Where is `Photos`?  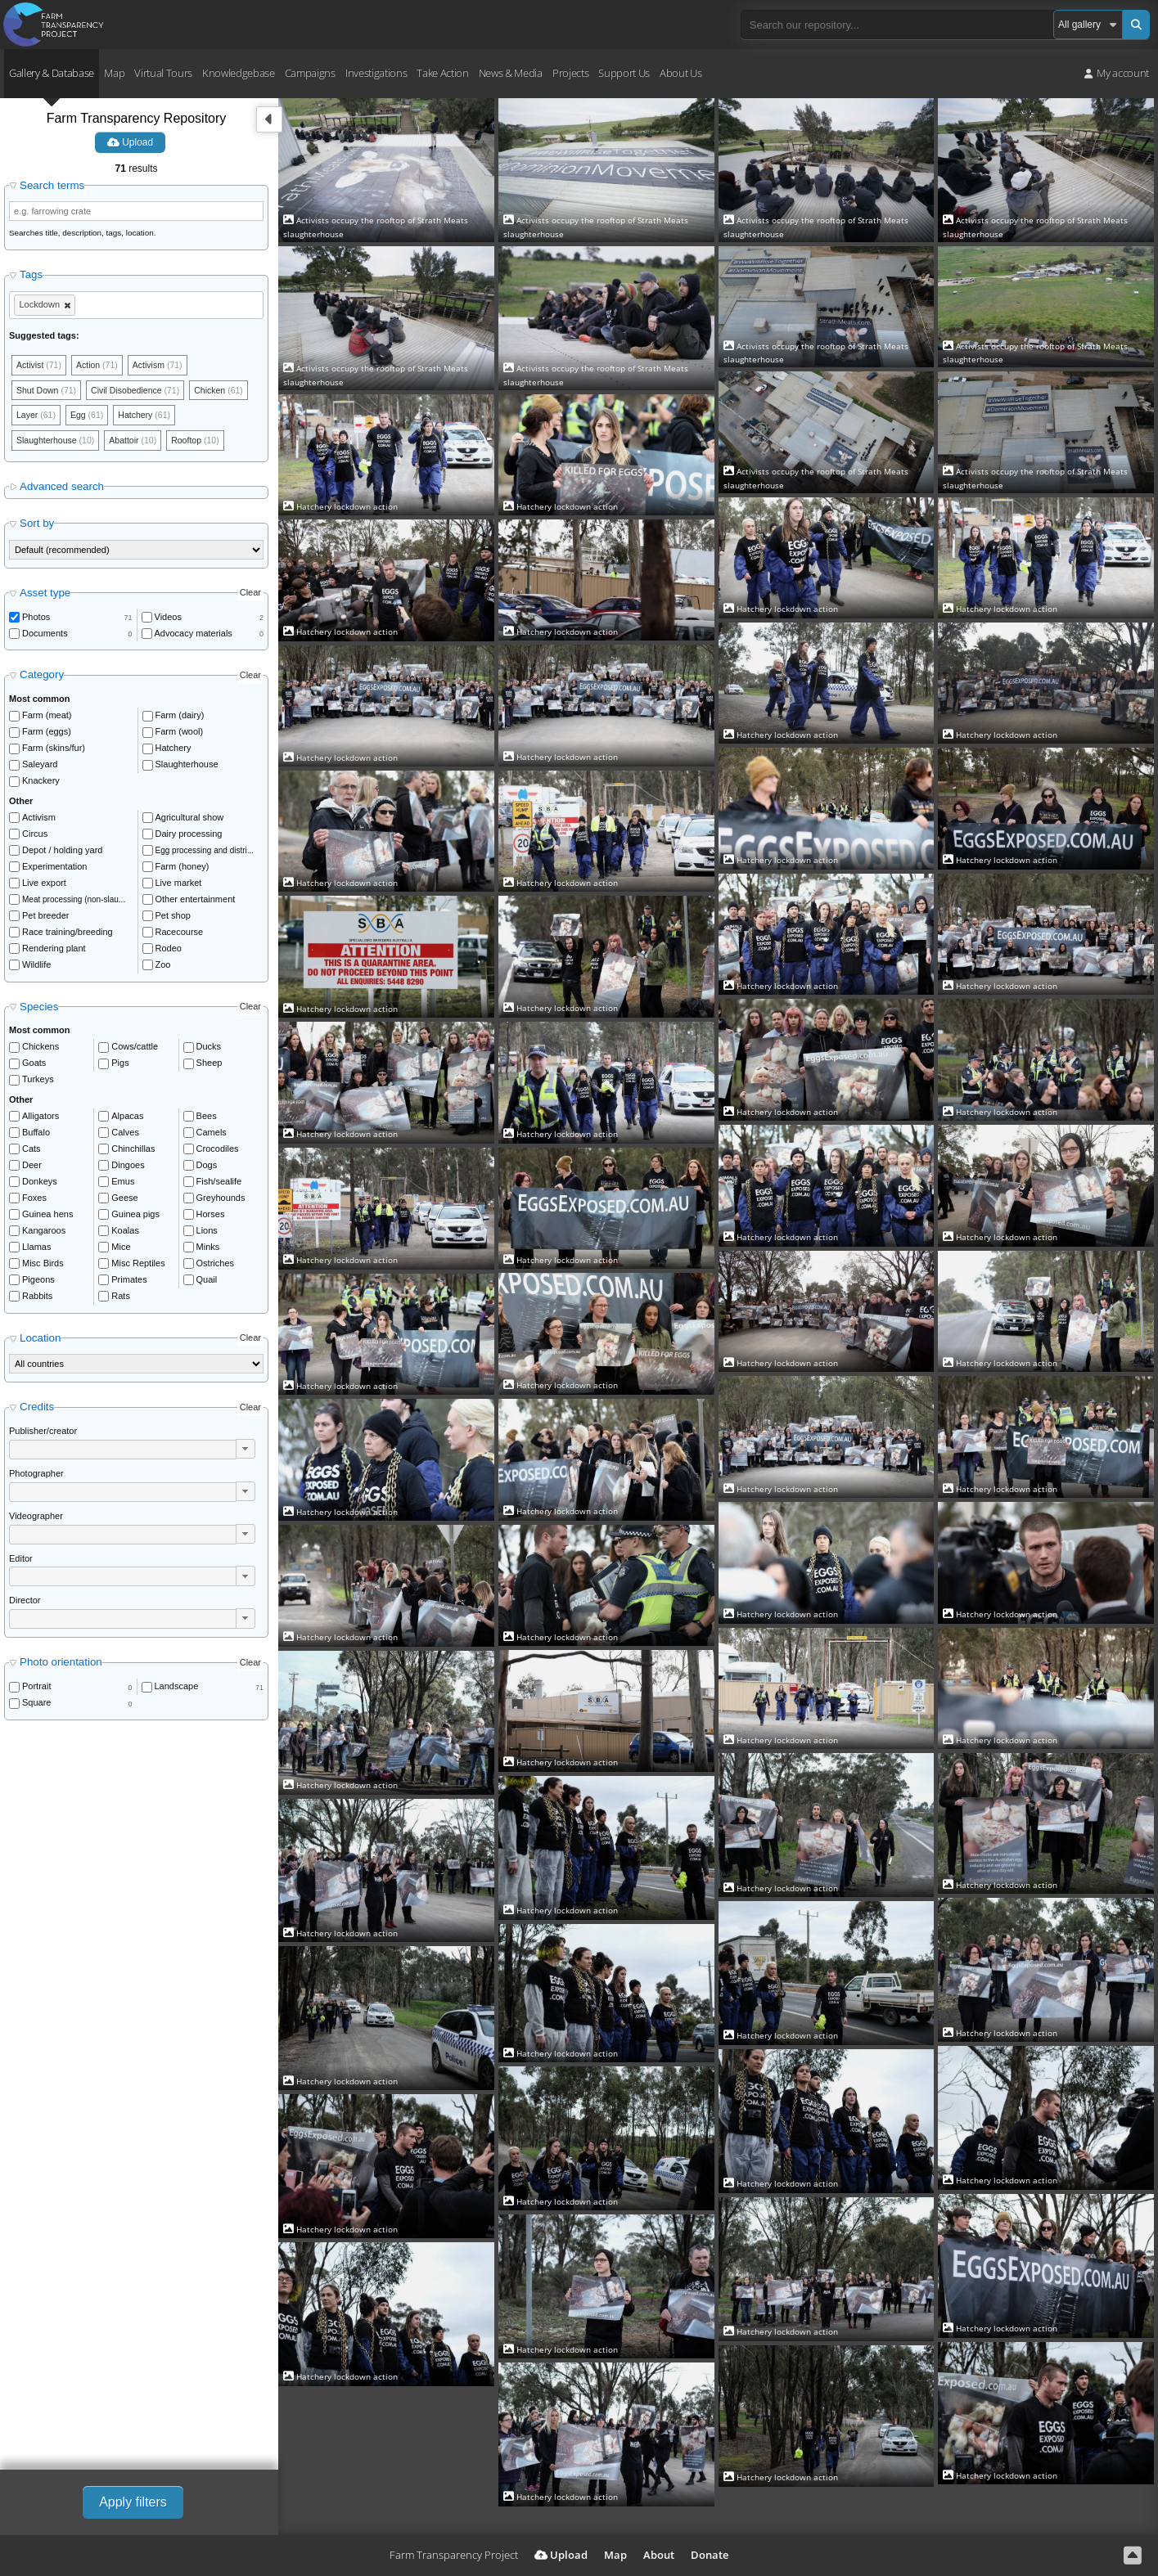 Photos is located at coordinates (36, 620).